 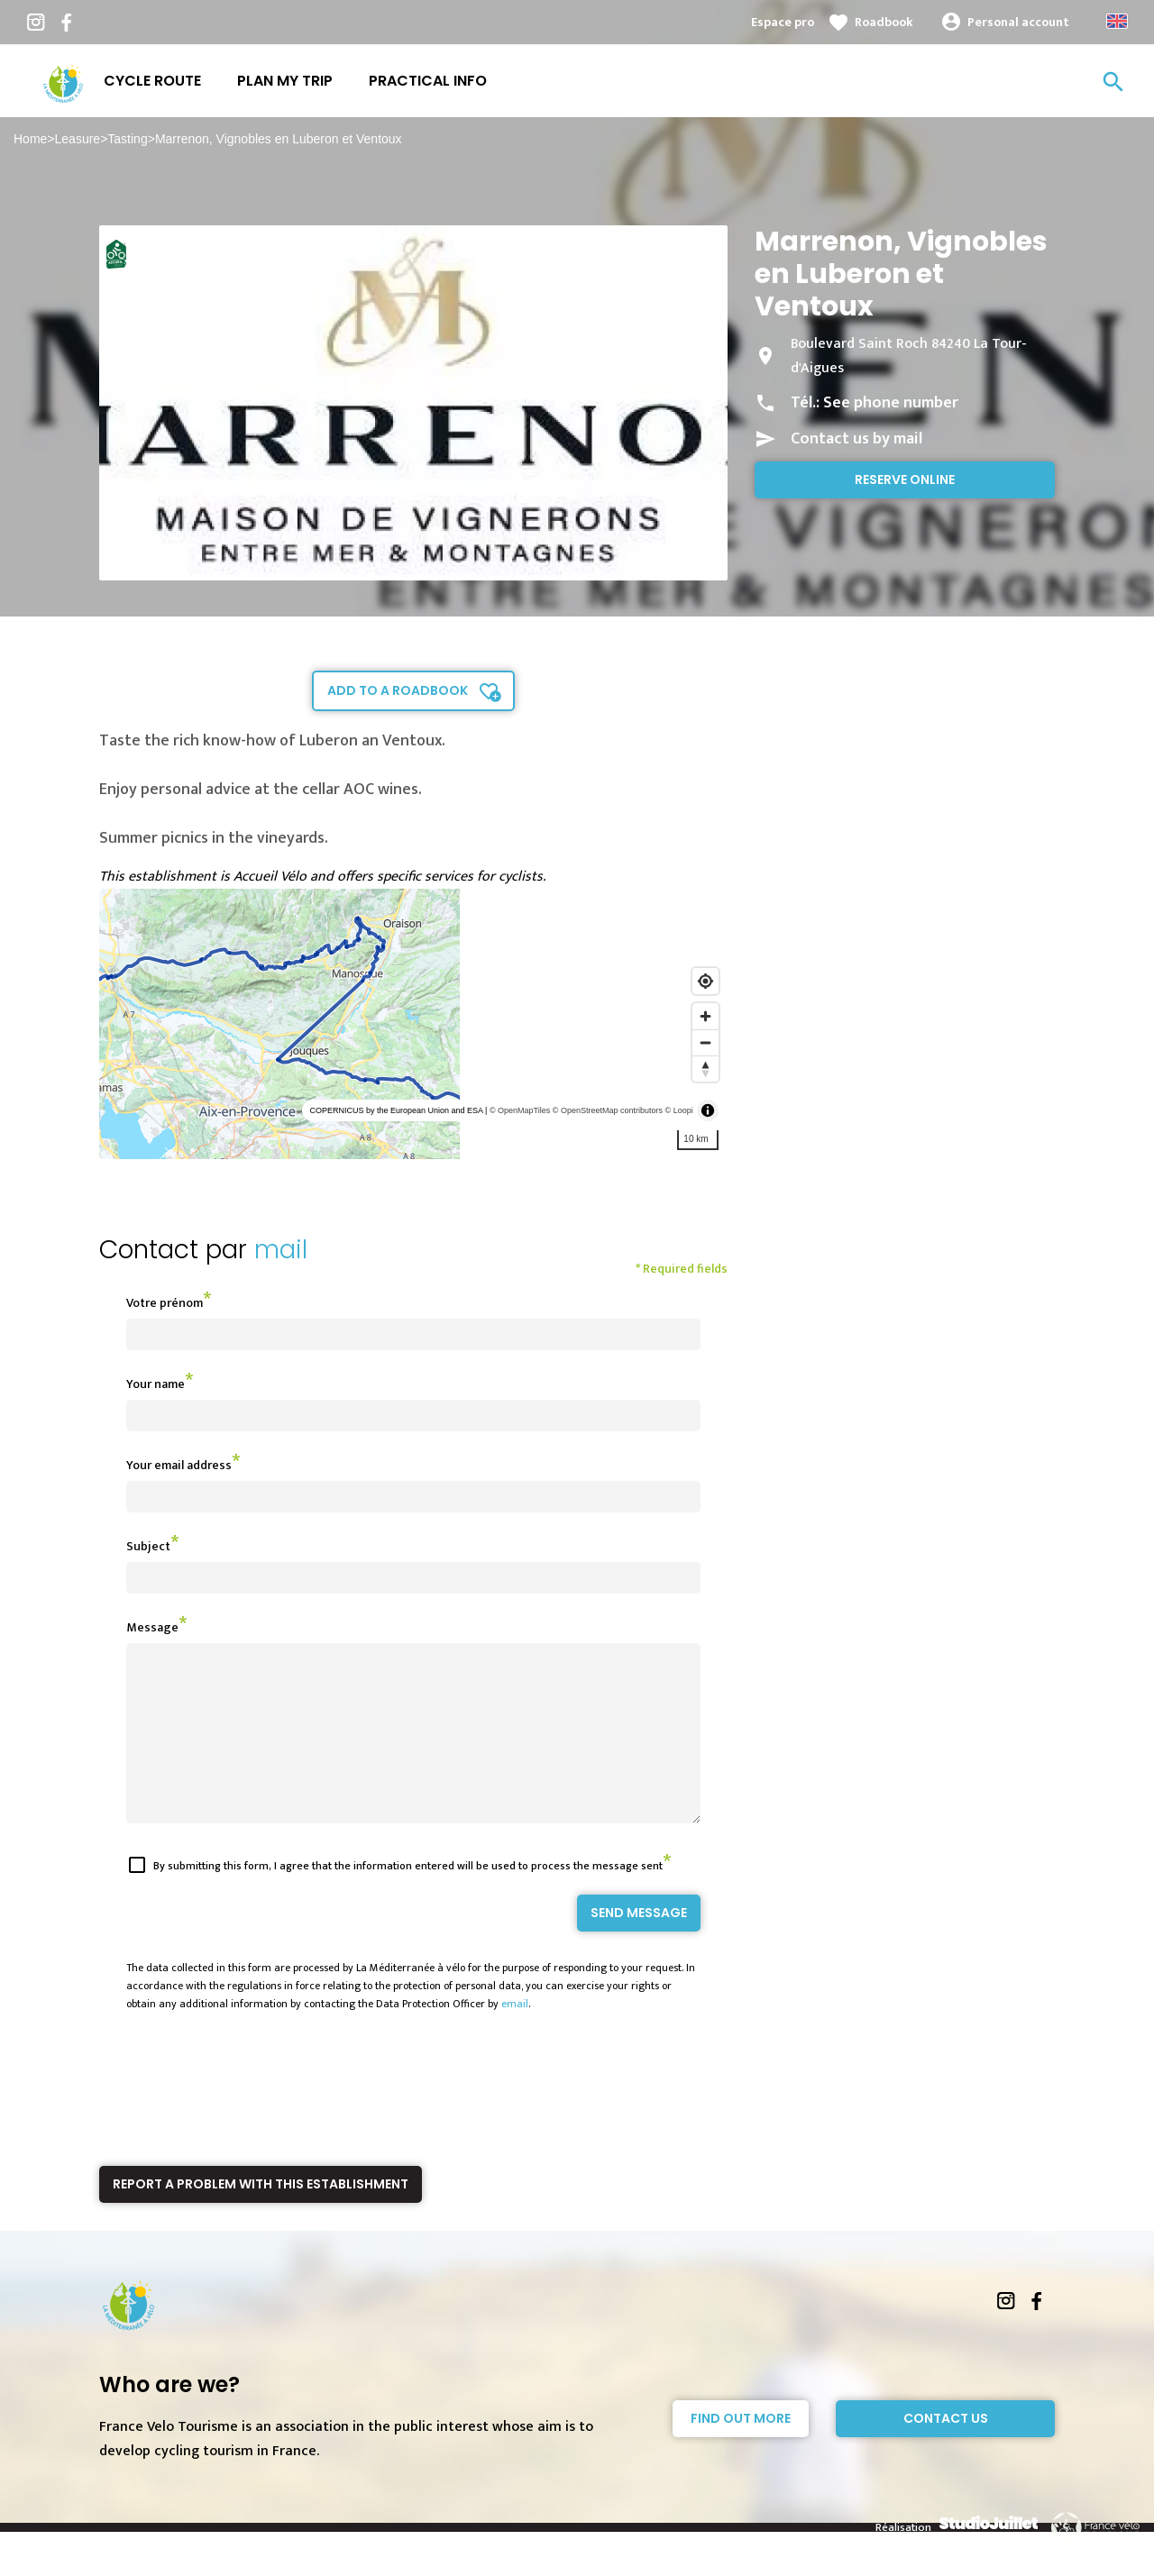 I want to click on email, so click(x=514, y=2036).